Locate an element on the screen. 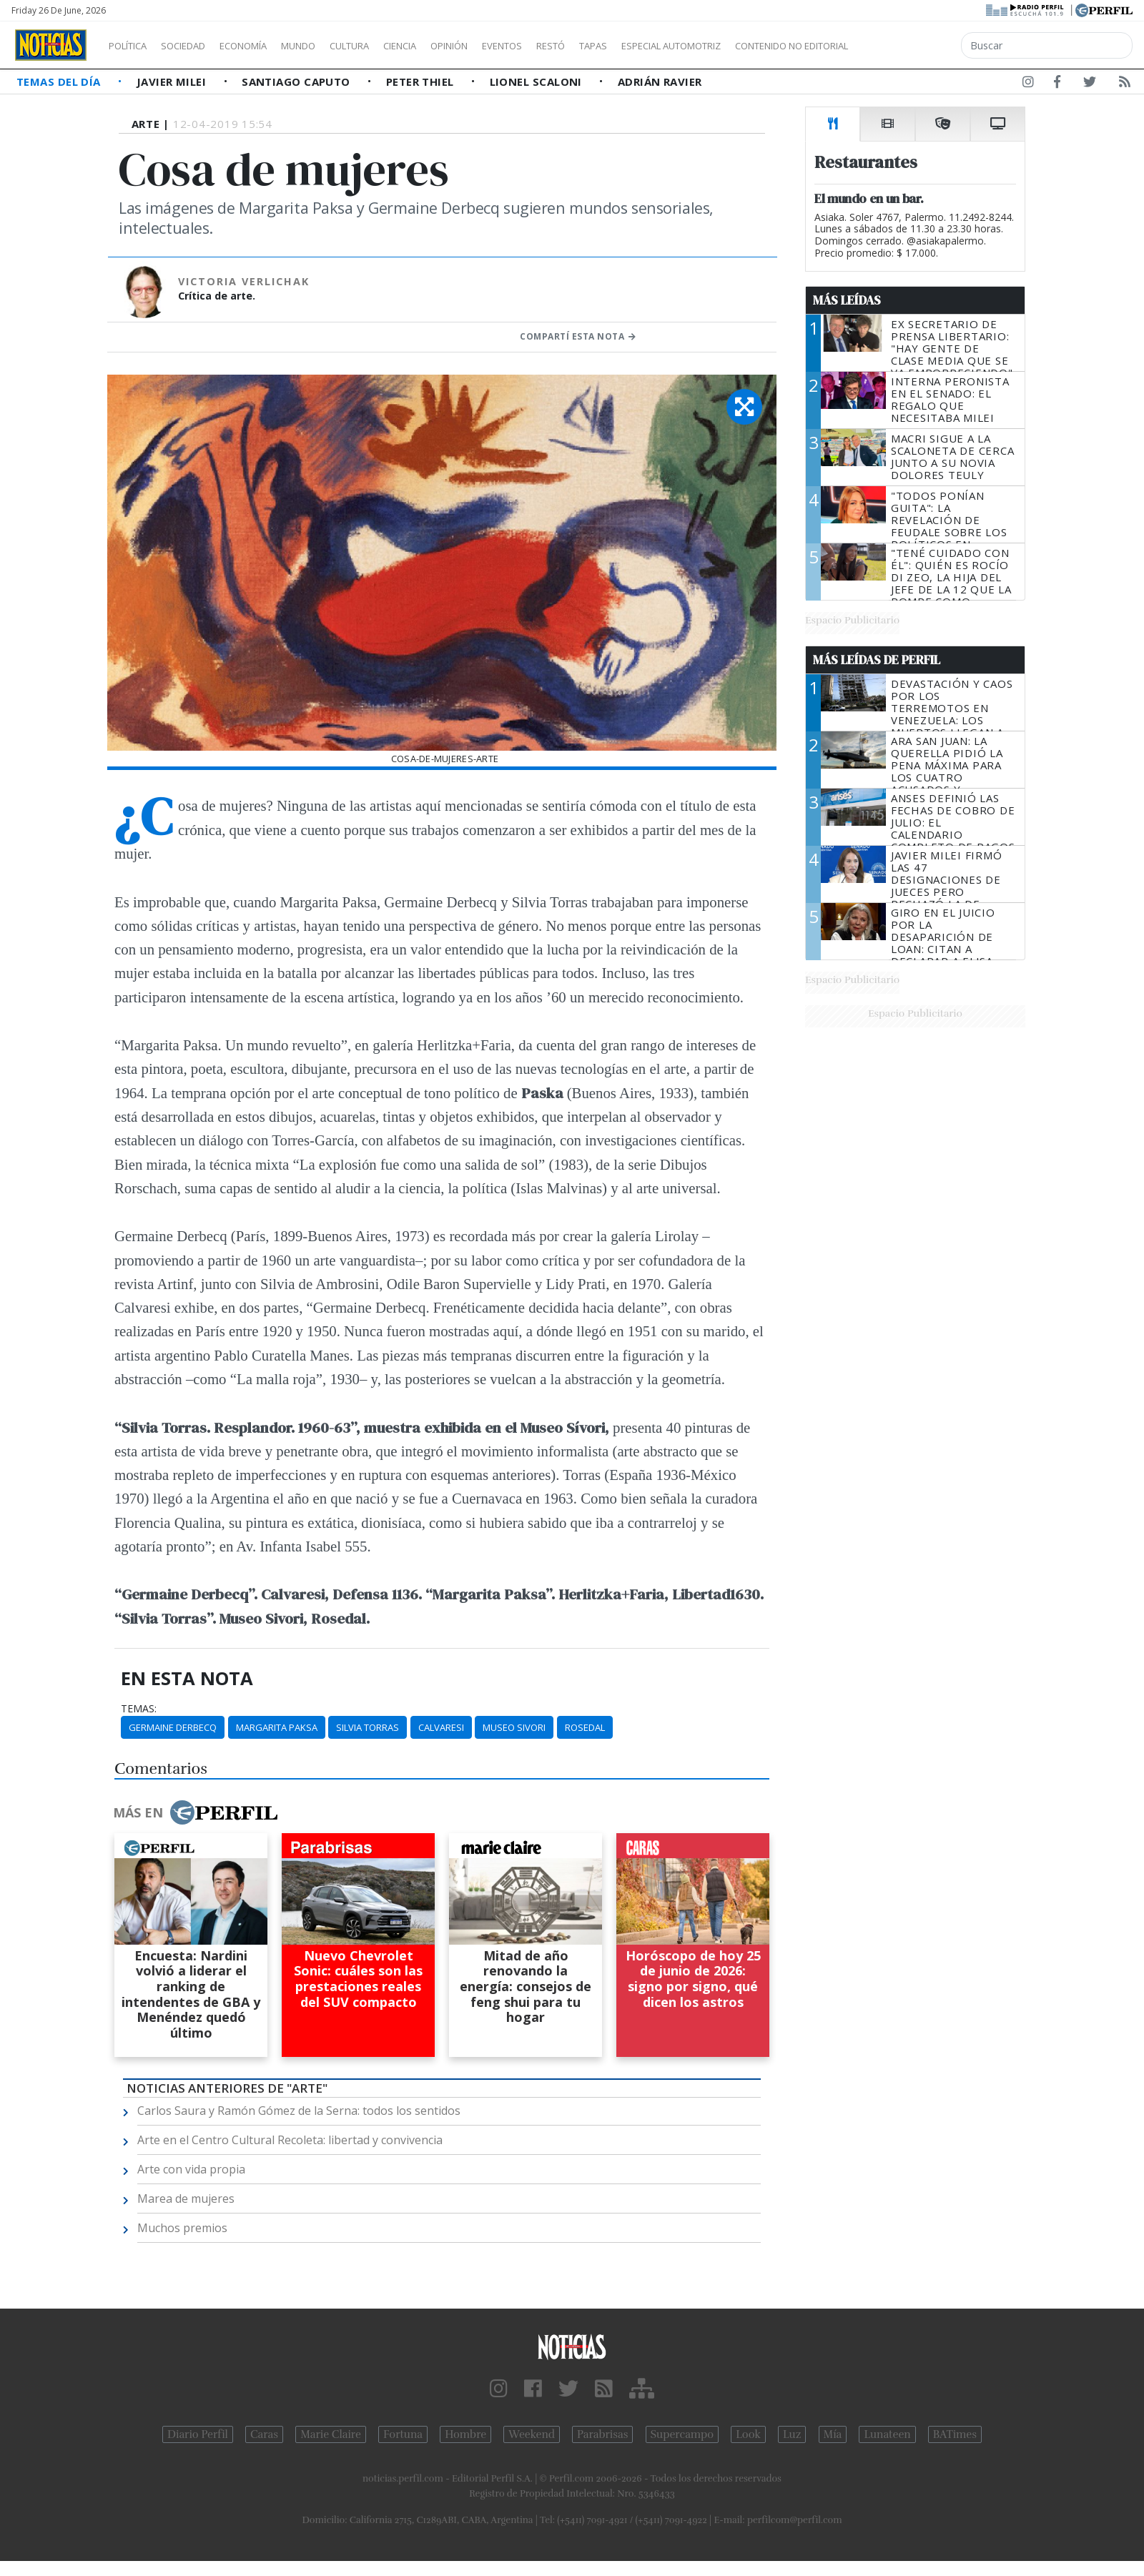 The width and height of the screenshot is (1144, 2576). Mía is located at coordinates (833, 2434).